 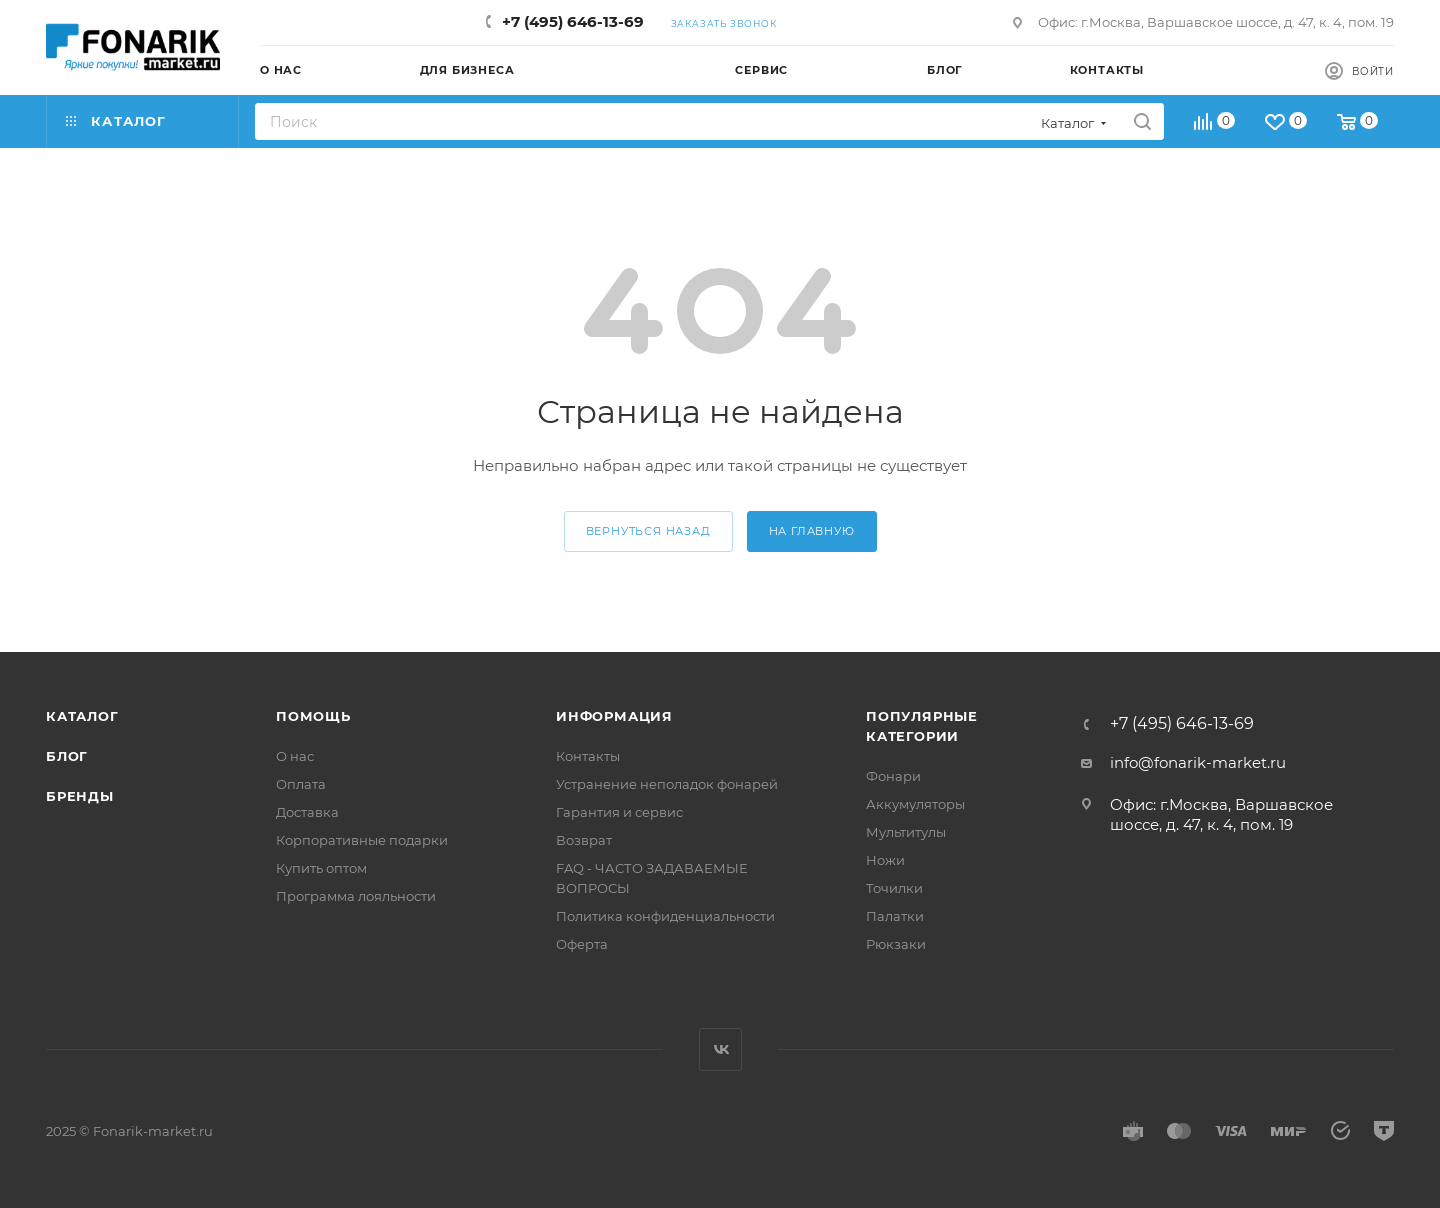 I want to click on Бренды, so click(x=80, y=796).